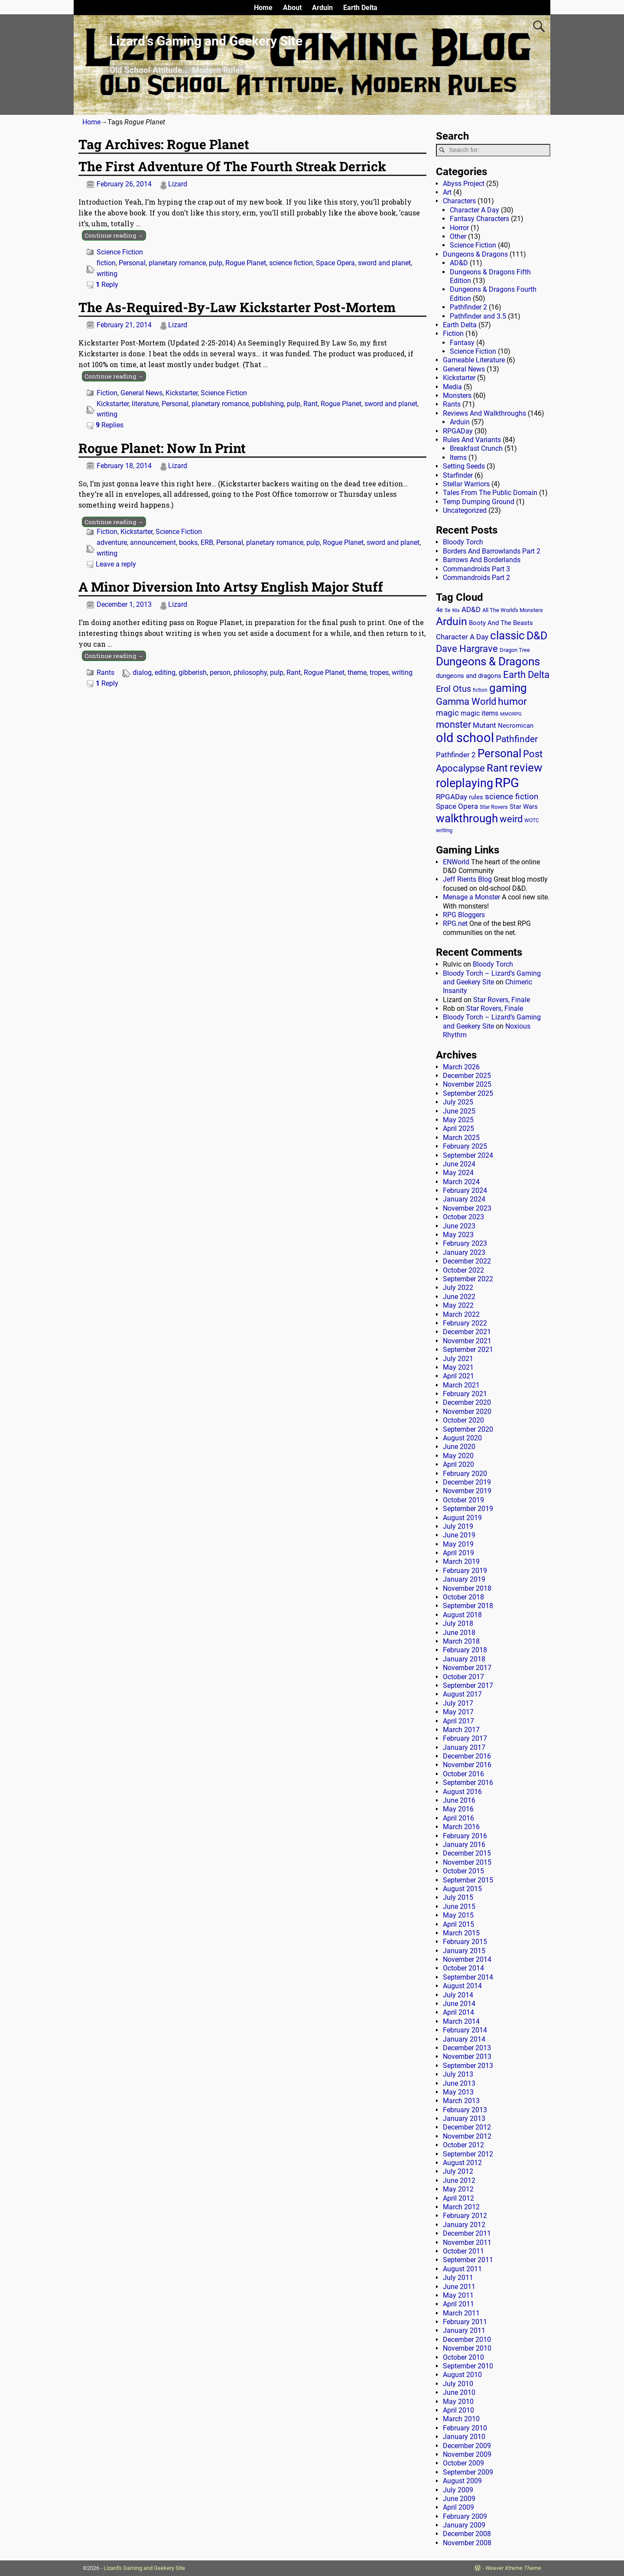  Describe the element at coordinates (507, 635) in the screenshot. I see `classic [classic (122 items)]` at that location.